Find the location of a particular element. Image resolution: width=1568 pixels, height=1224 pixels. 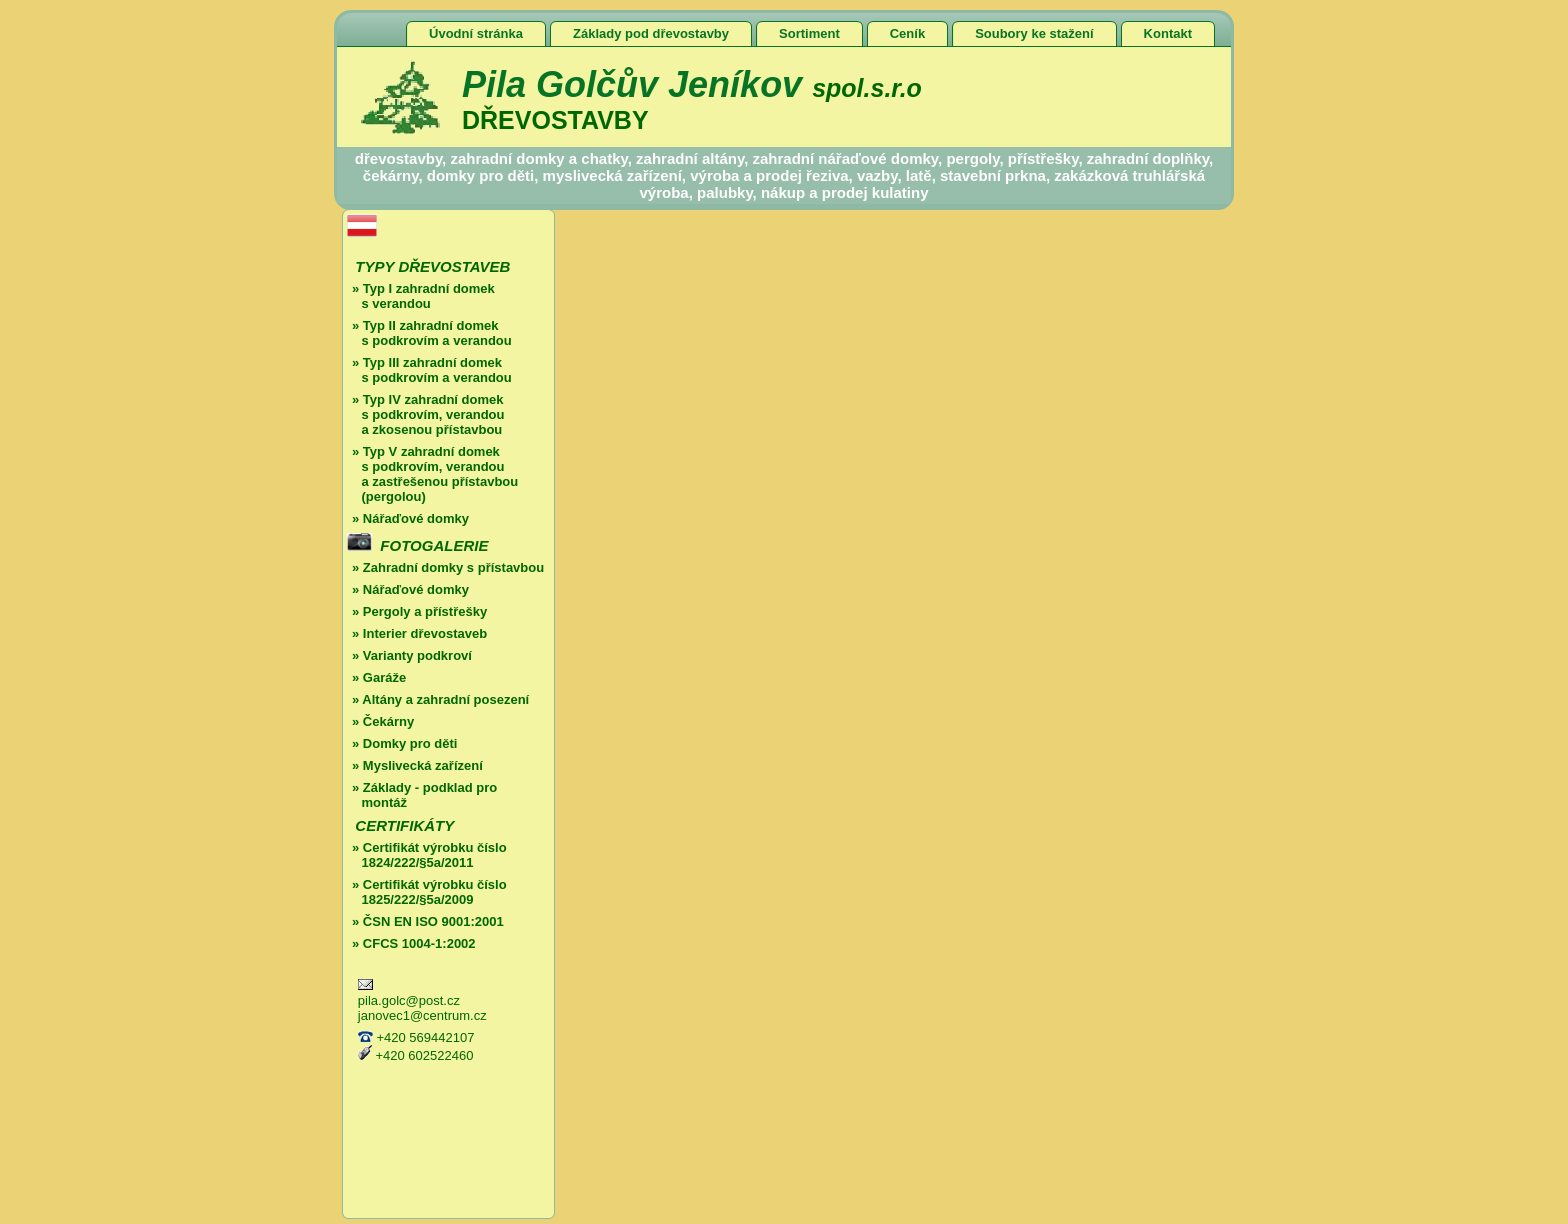

janovec1@centrum.cz is located at coordinates (422, 1015).